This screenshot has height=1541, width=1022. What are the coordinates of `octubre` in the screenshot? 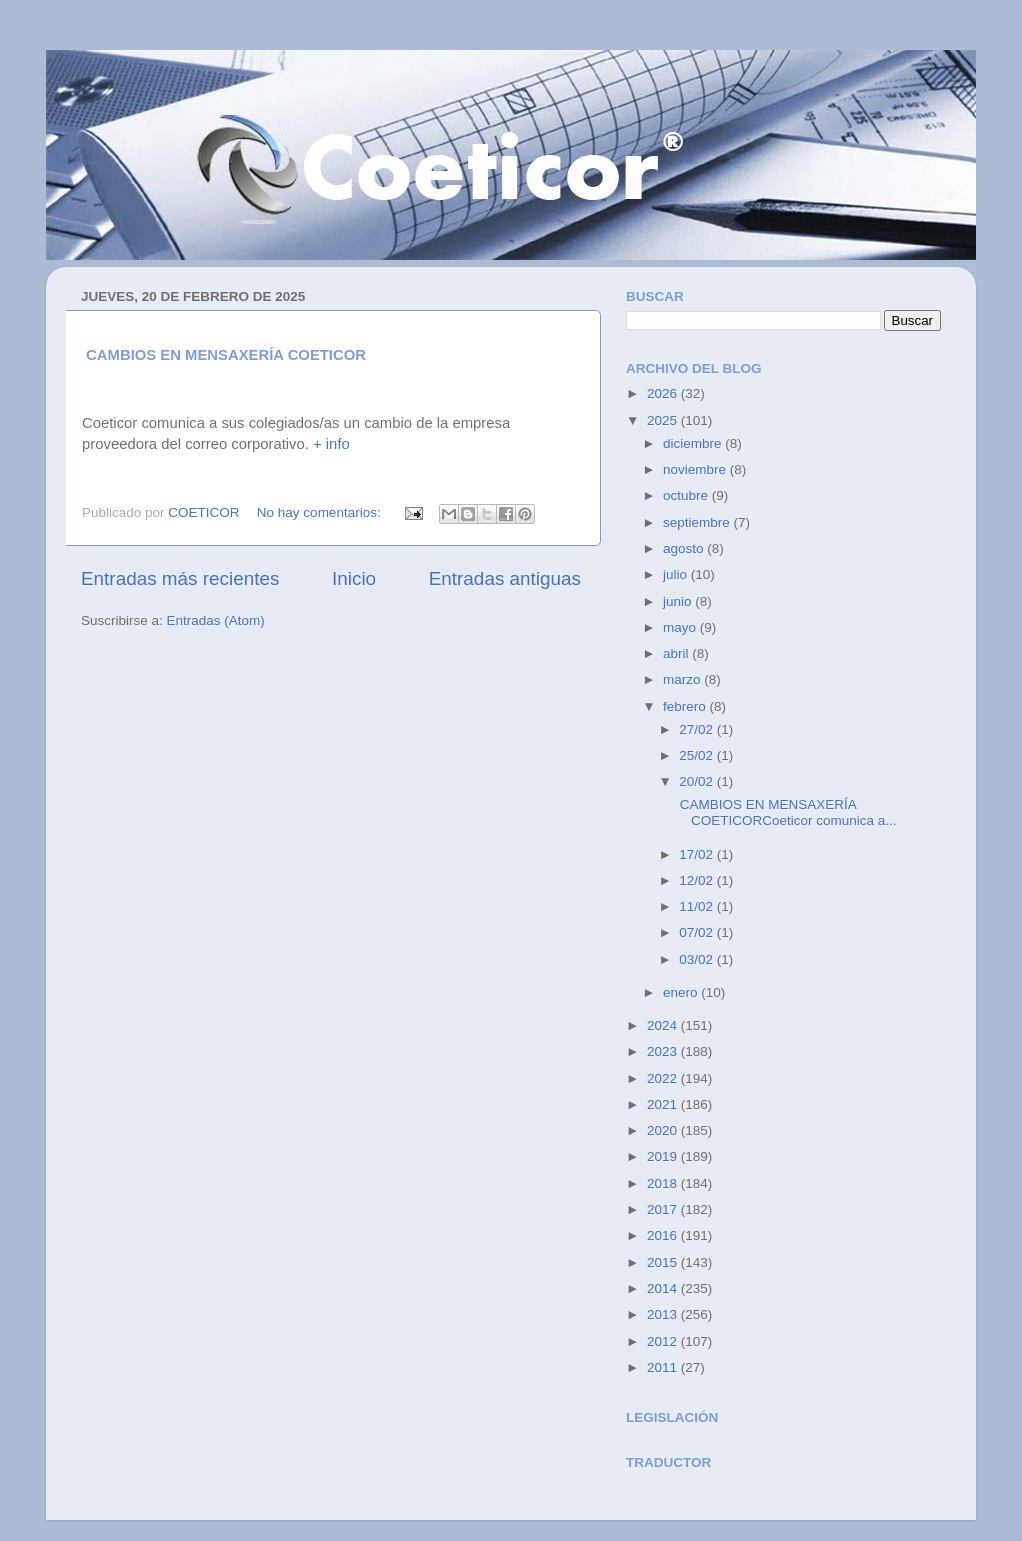 It's located at (687, 495).